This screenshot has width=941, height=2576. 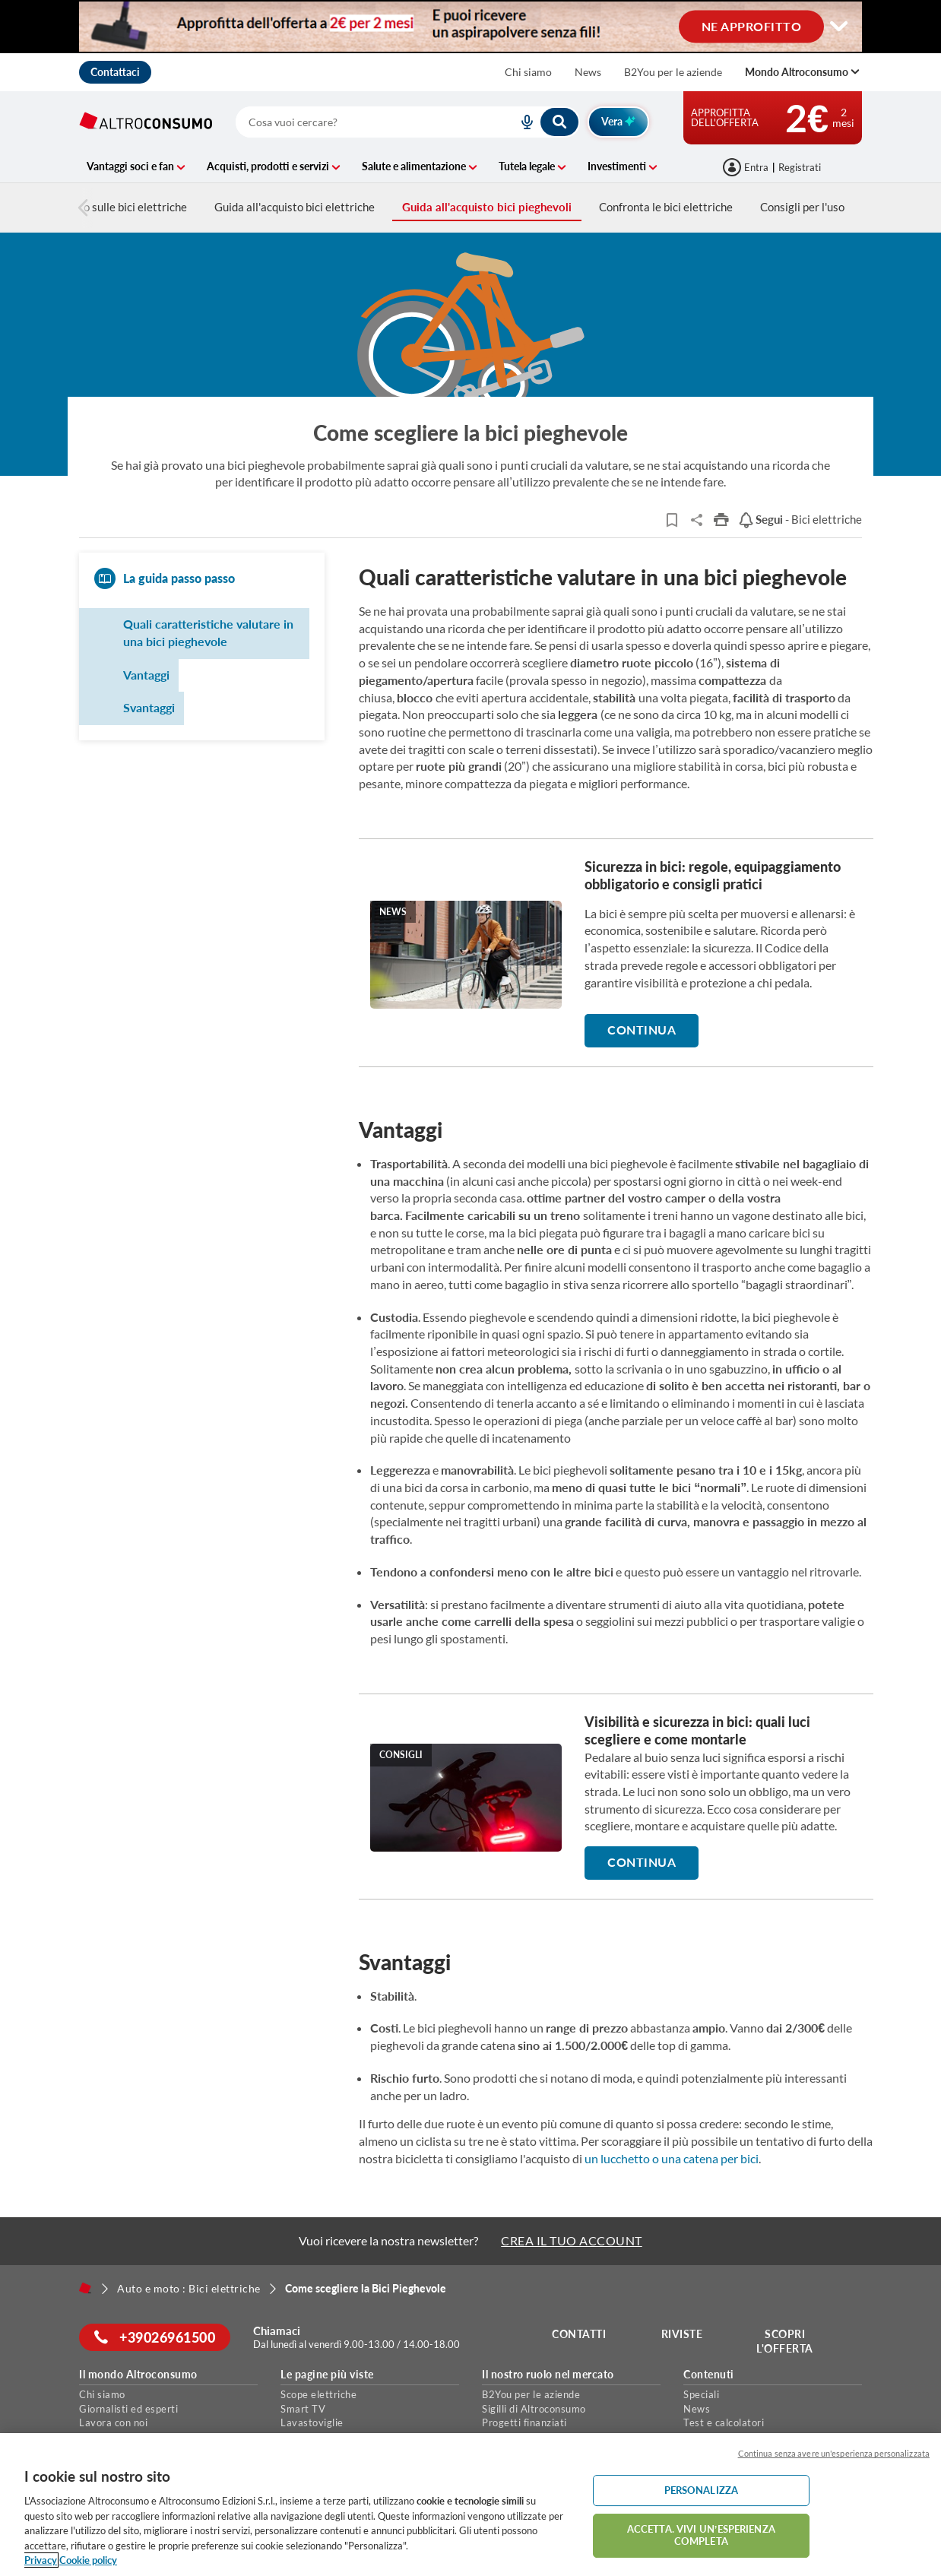 What do you see at coordinates (701, 2490) in the screenshot?
I see `PERSONALIZZA [PERSONALIZZA, Apre la finestra di dialogo del centro preferenze]` at bounding box center [701, 2490].